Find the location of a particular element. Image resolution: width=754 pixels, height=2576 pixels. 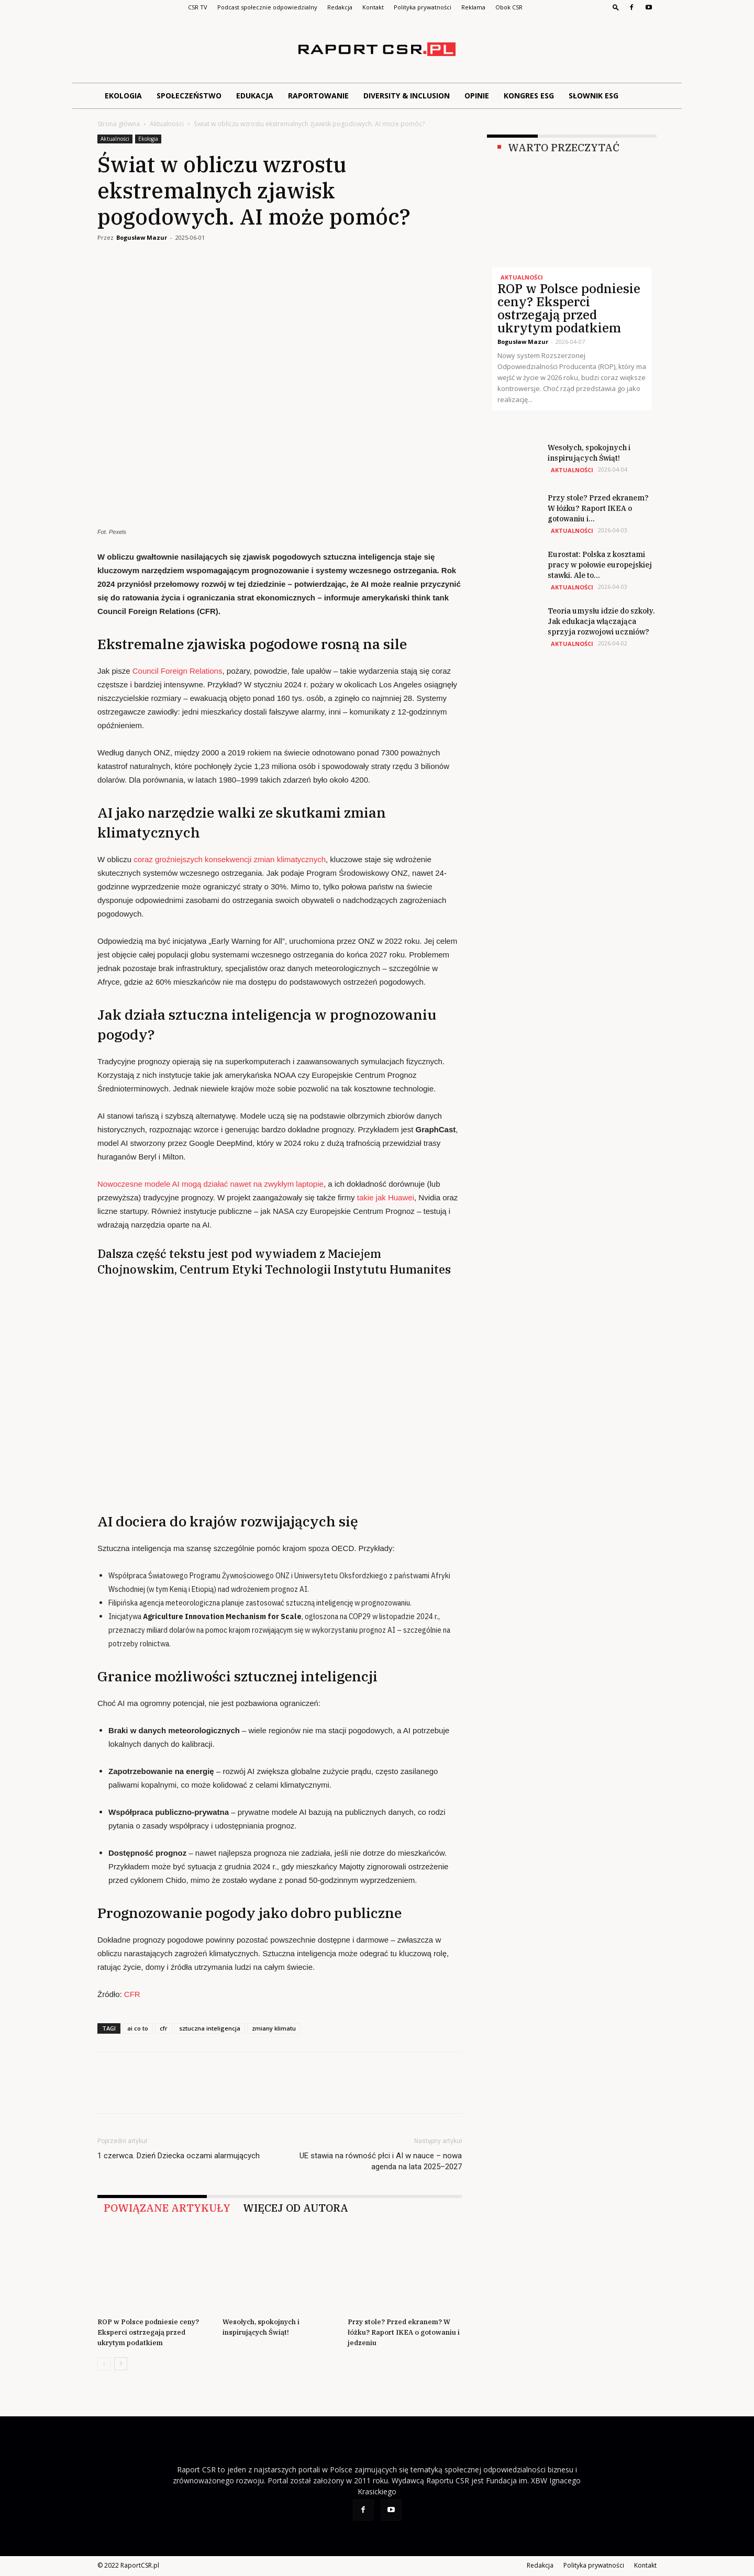

Przy stole? Przed ekranem? W łóżku? Raport IKEA o gotowaniu i jedzeniu is located at coordinates (404, 2332).